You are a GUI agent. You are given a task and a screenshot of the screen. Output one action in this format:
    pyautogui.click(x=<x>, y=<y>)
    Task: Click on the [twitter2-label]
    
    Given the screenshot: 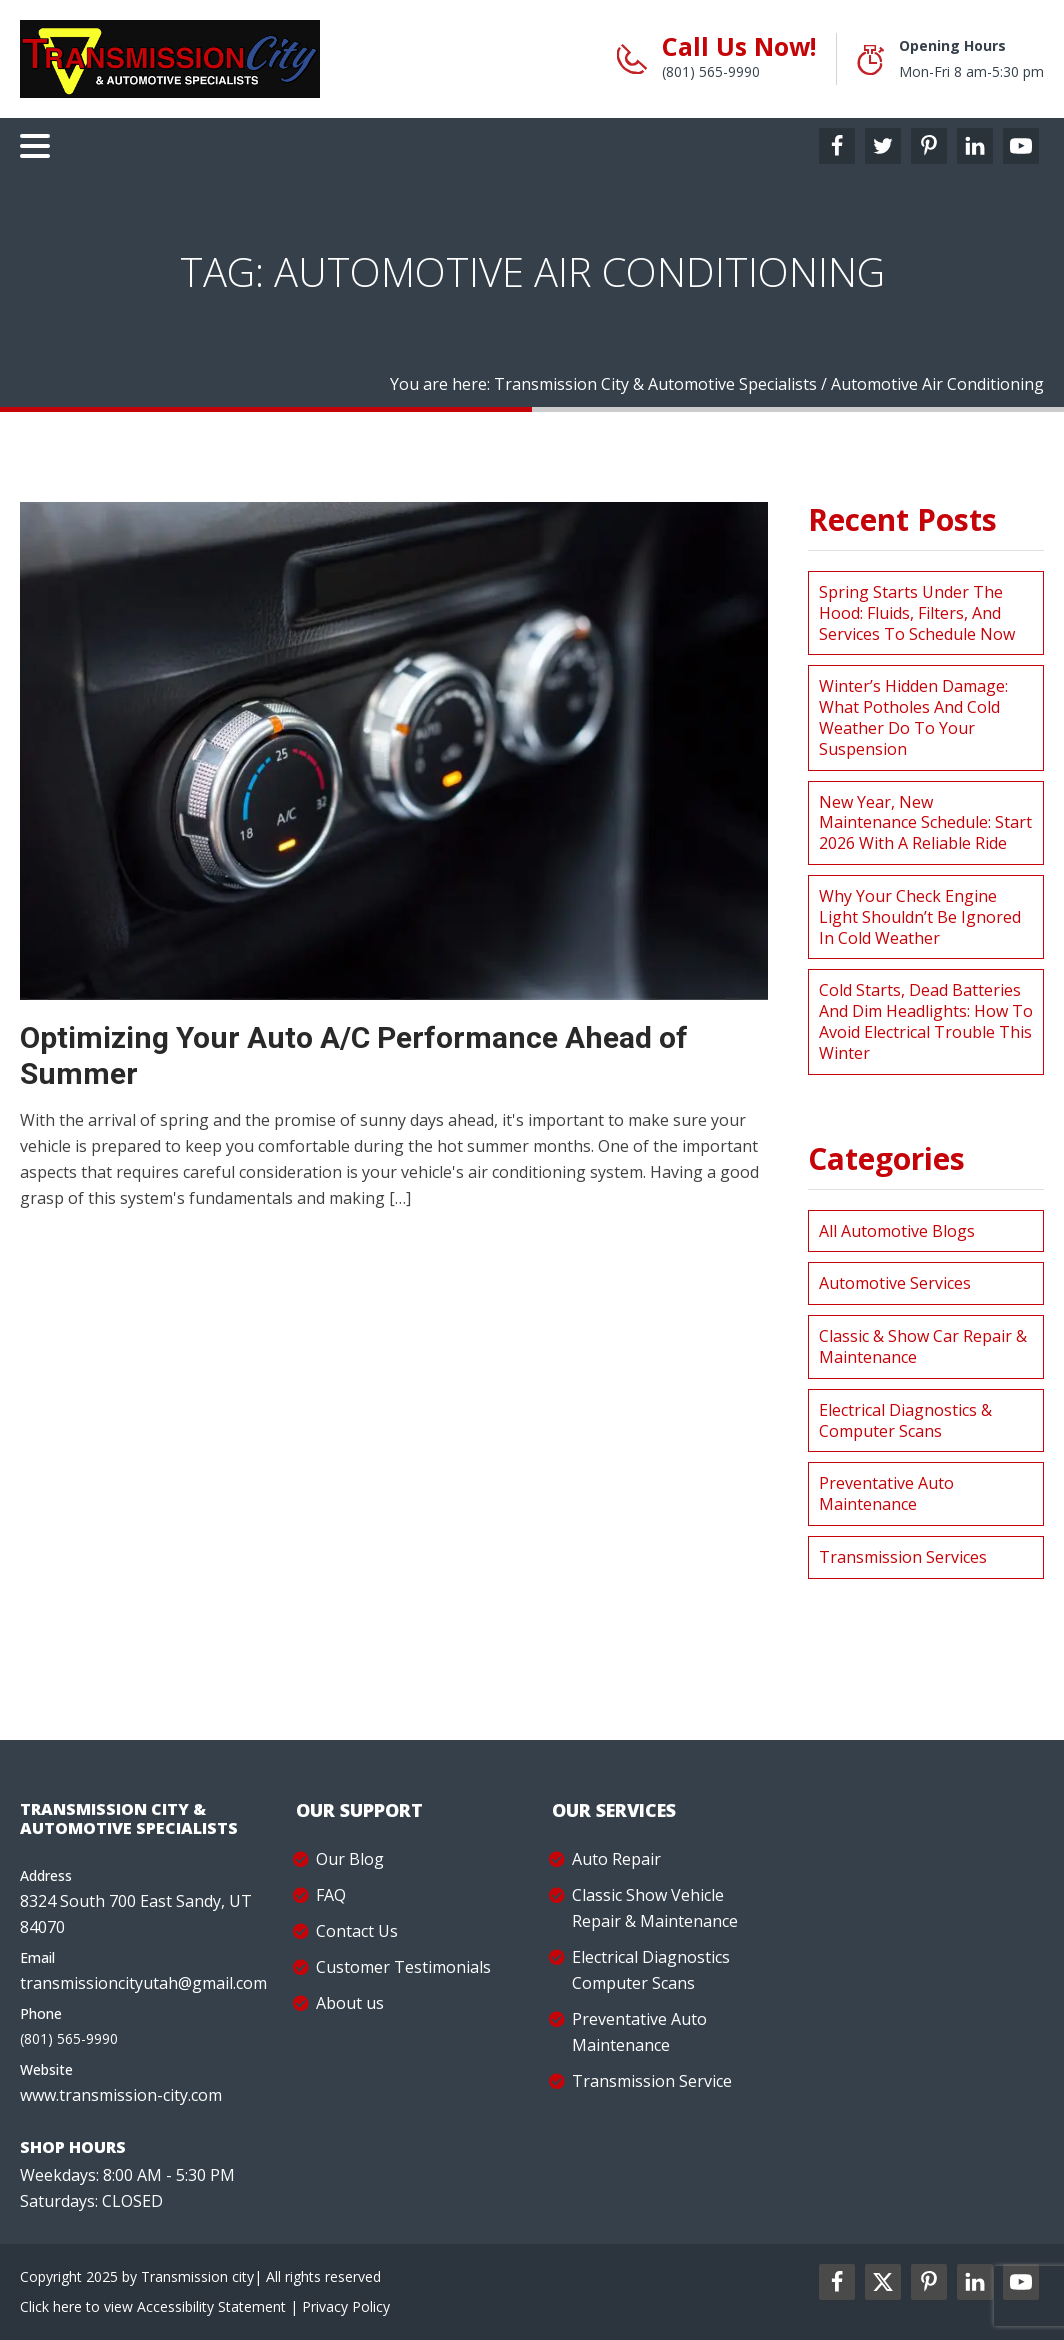 What is the action you would take?
    pyautogui.click(x=883, y=2282)
    